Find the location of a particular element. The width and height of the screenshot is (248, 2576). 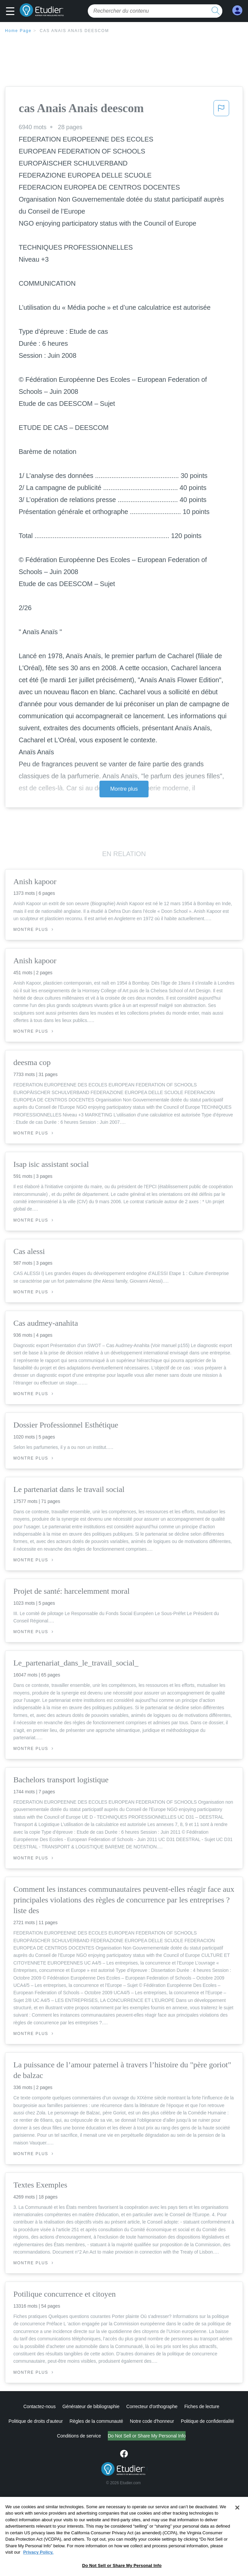

Fiches de lecture is located at coordinates (201, 2406).